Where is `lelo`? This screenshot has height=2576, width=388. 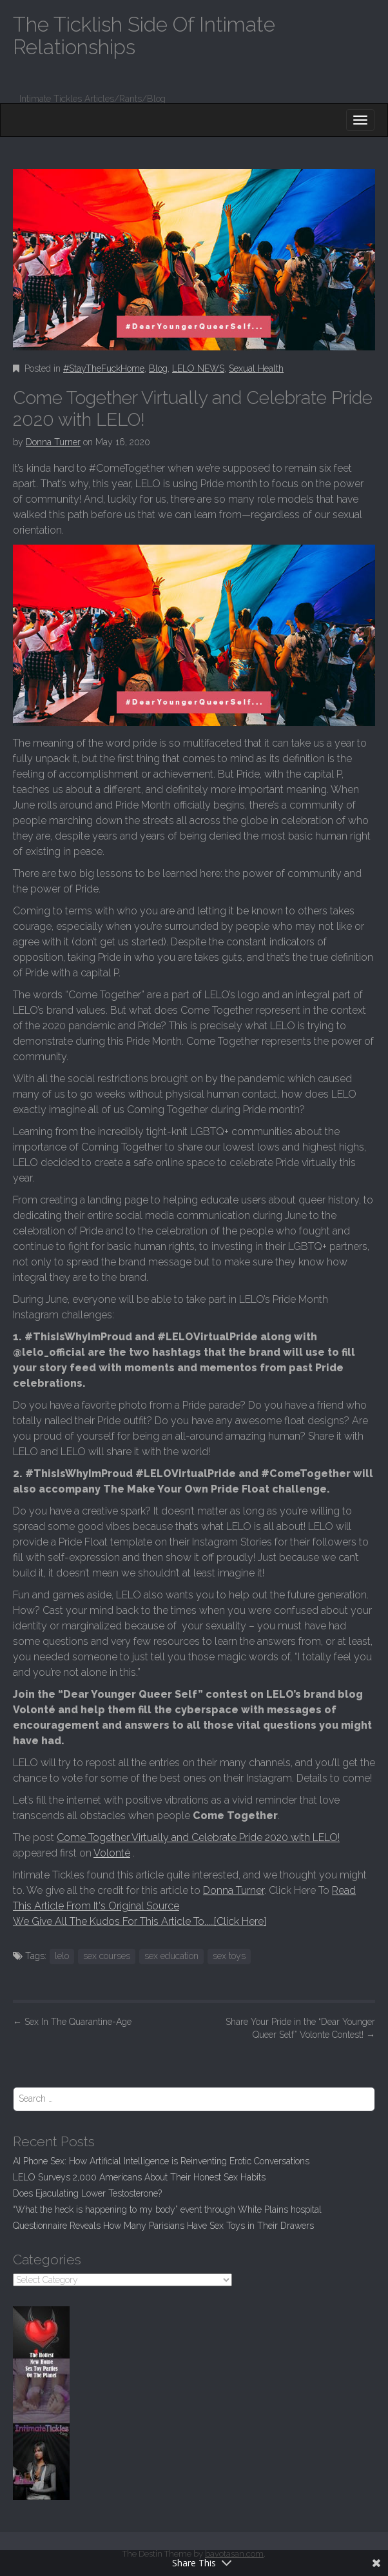 lelo is located at coordinates (62, 1956).